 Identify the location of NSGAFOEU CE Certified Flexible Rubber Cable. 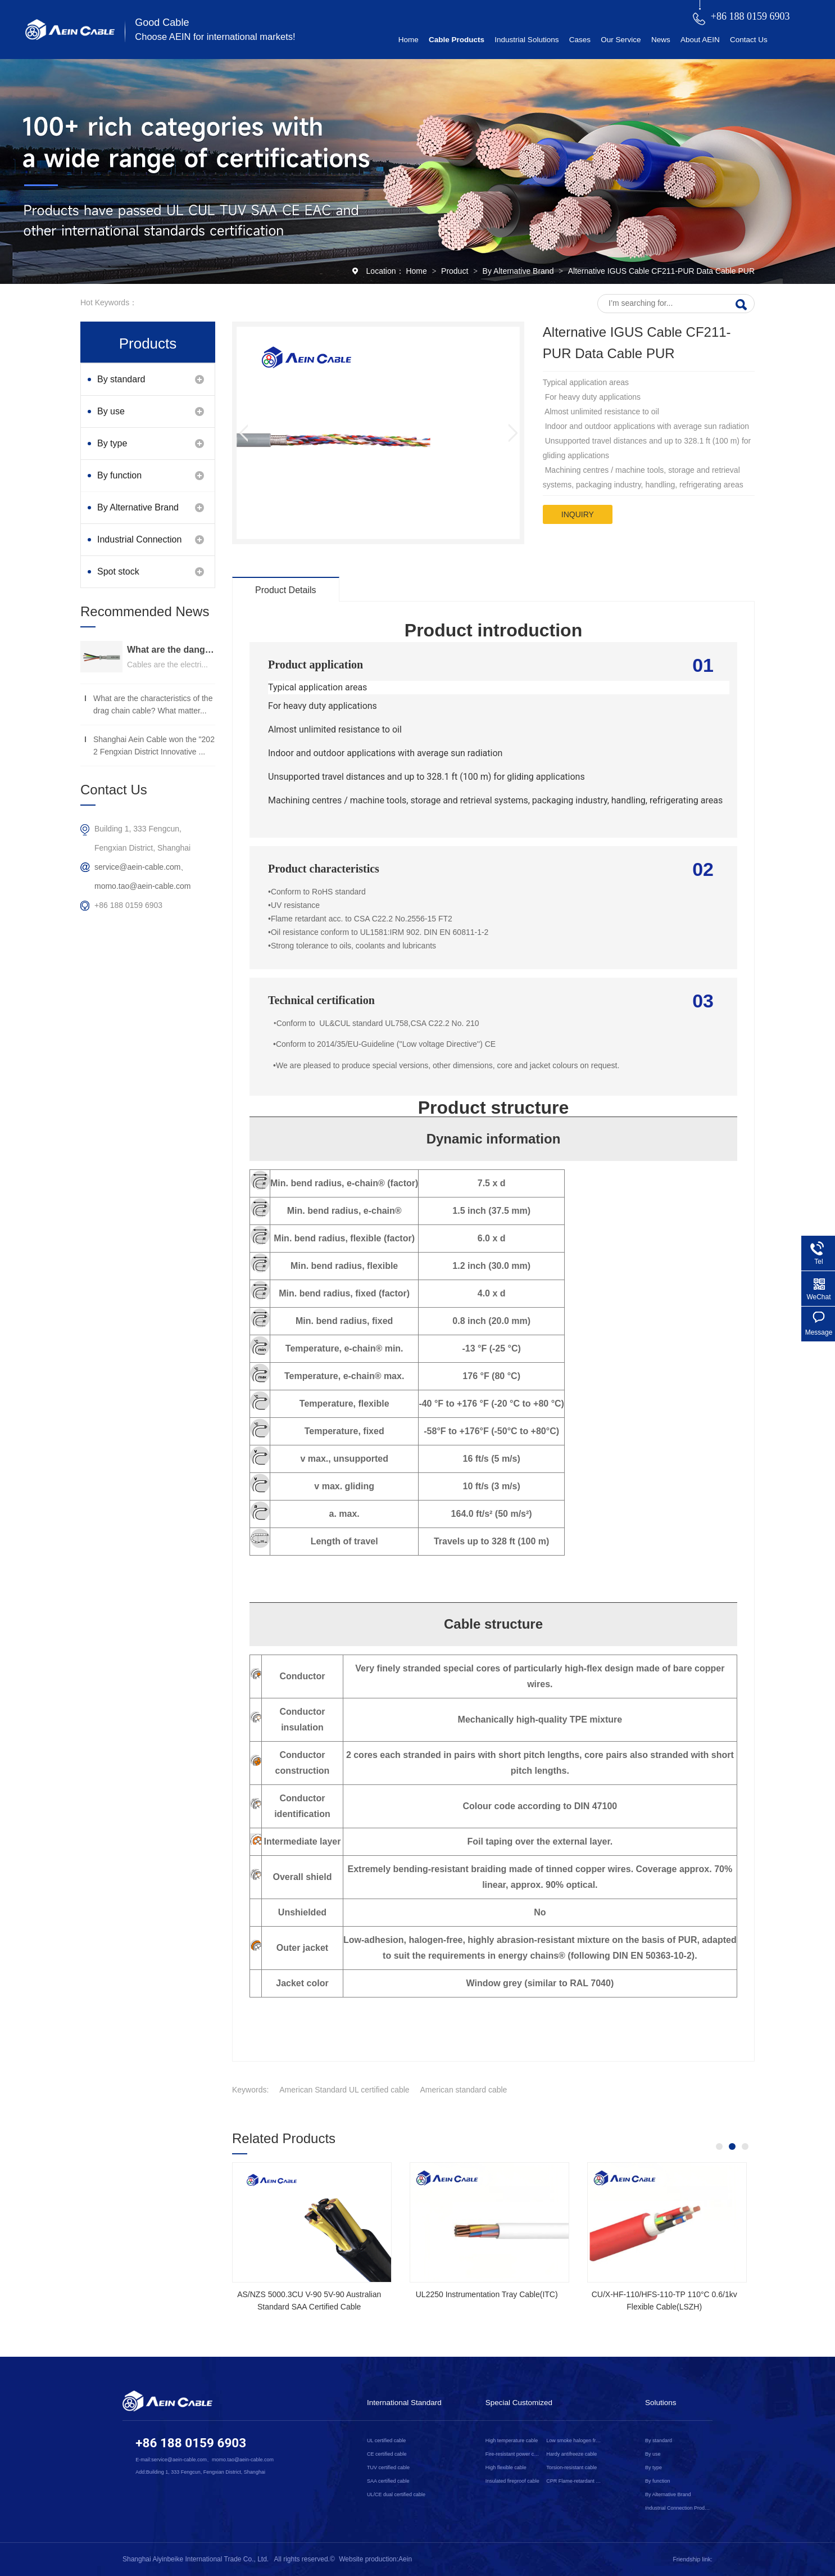
(487, 2300).